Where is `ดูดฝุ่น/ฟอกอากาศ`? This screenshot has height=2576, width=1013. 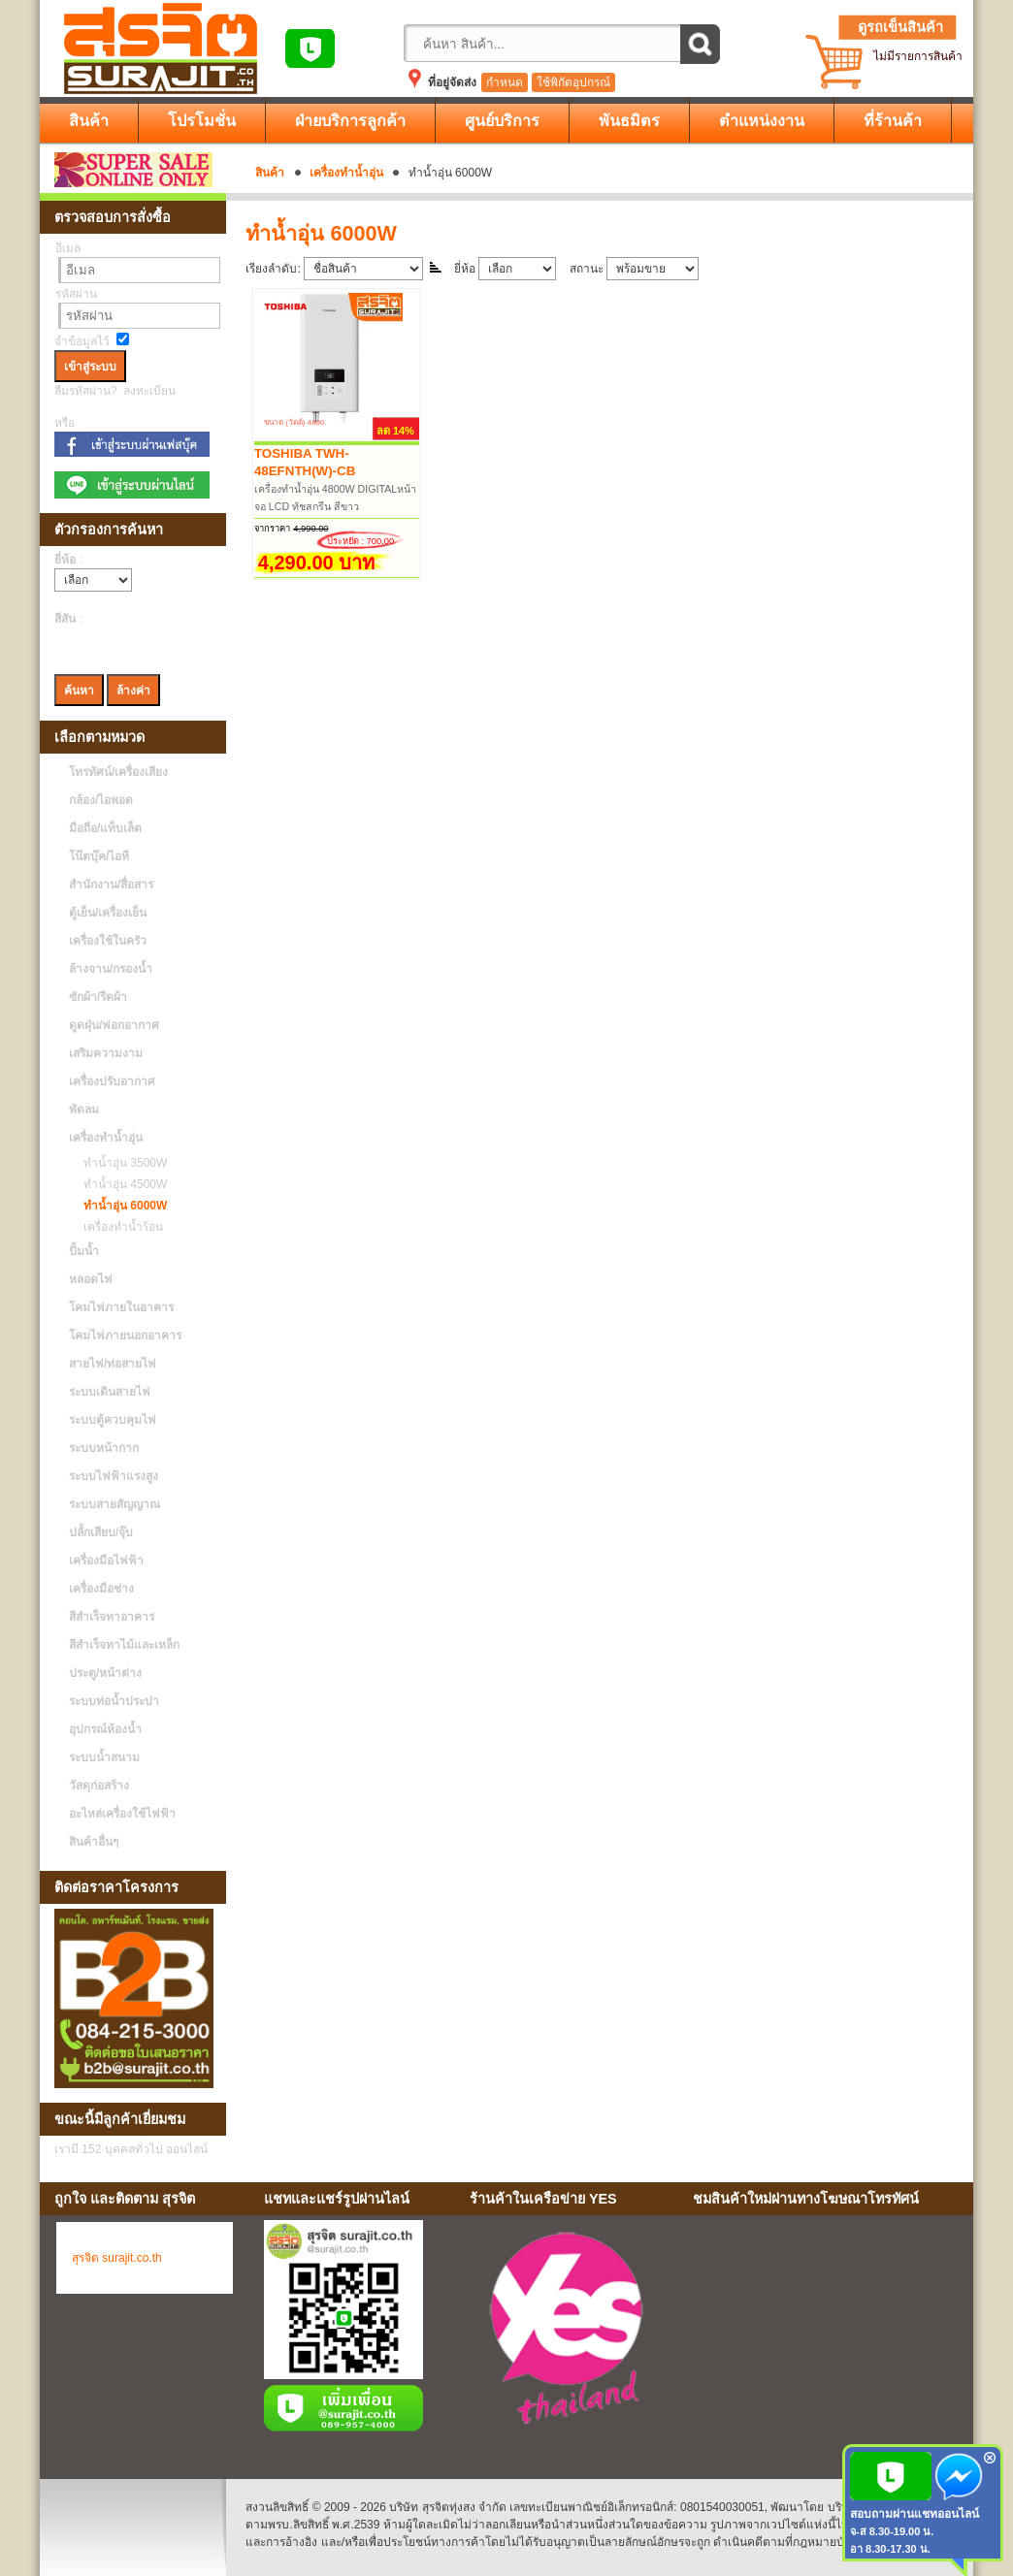
ดูดฝุ่น/ฟอกอากาศ is located at coordinates (114, 1025).